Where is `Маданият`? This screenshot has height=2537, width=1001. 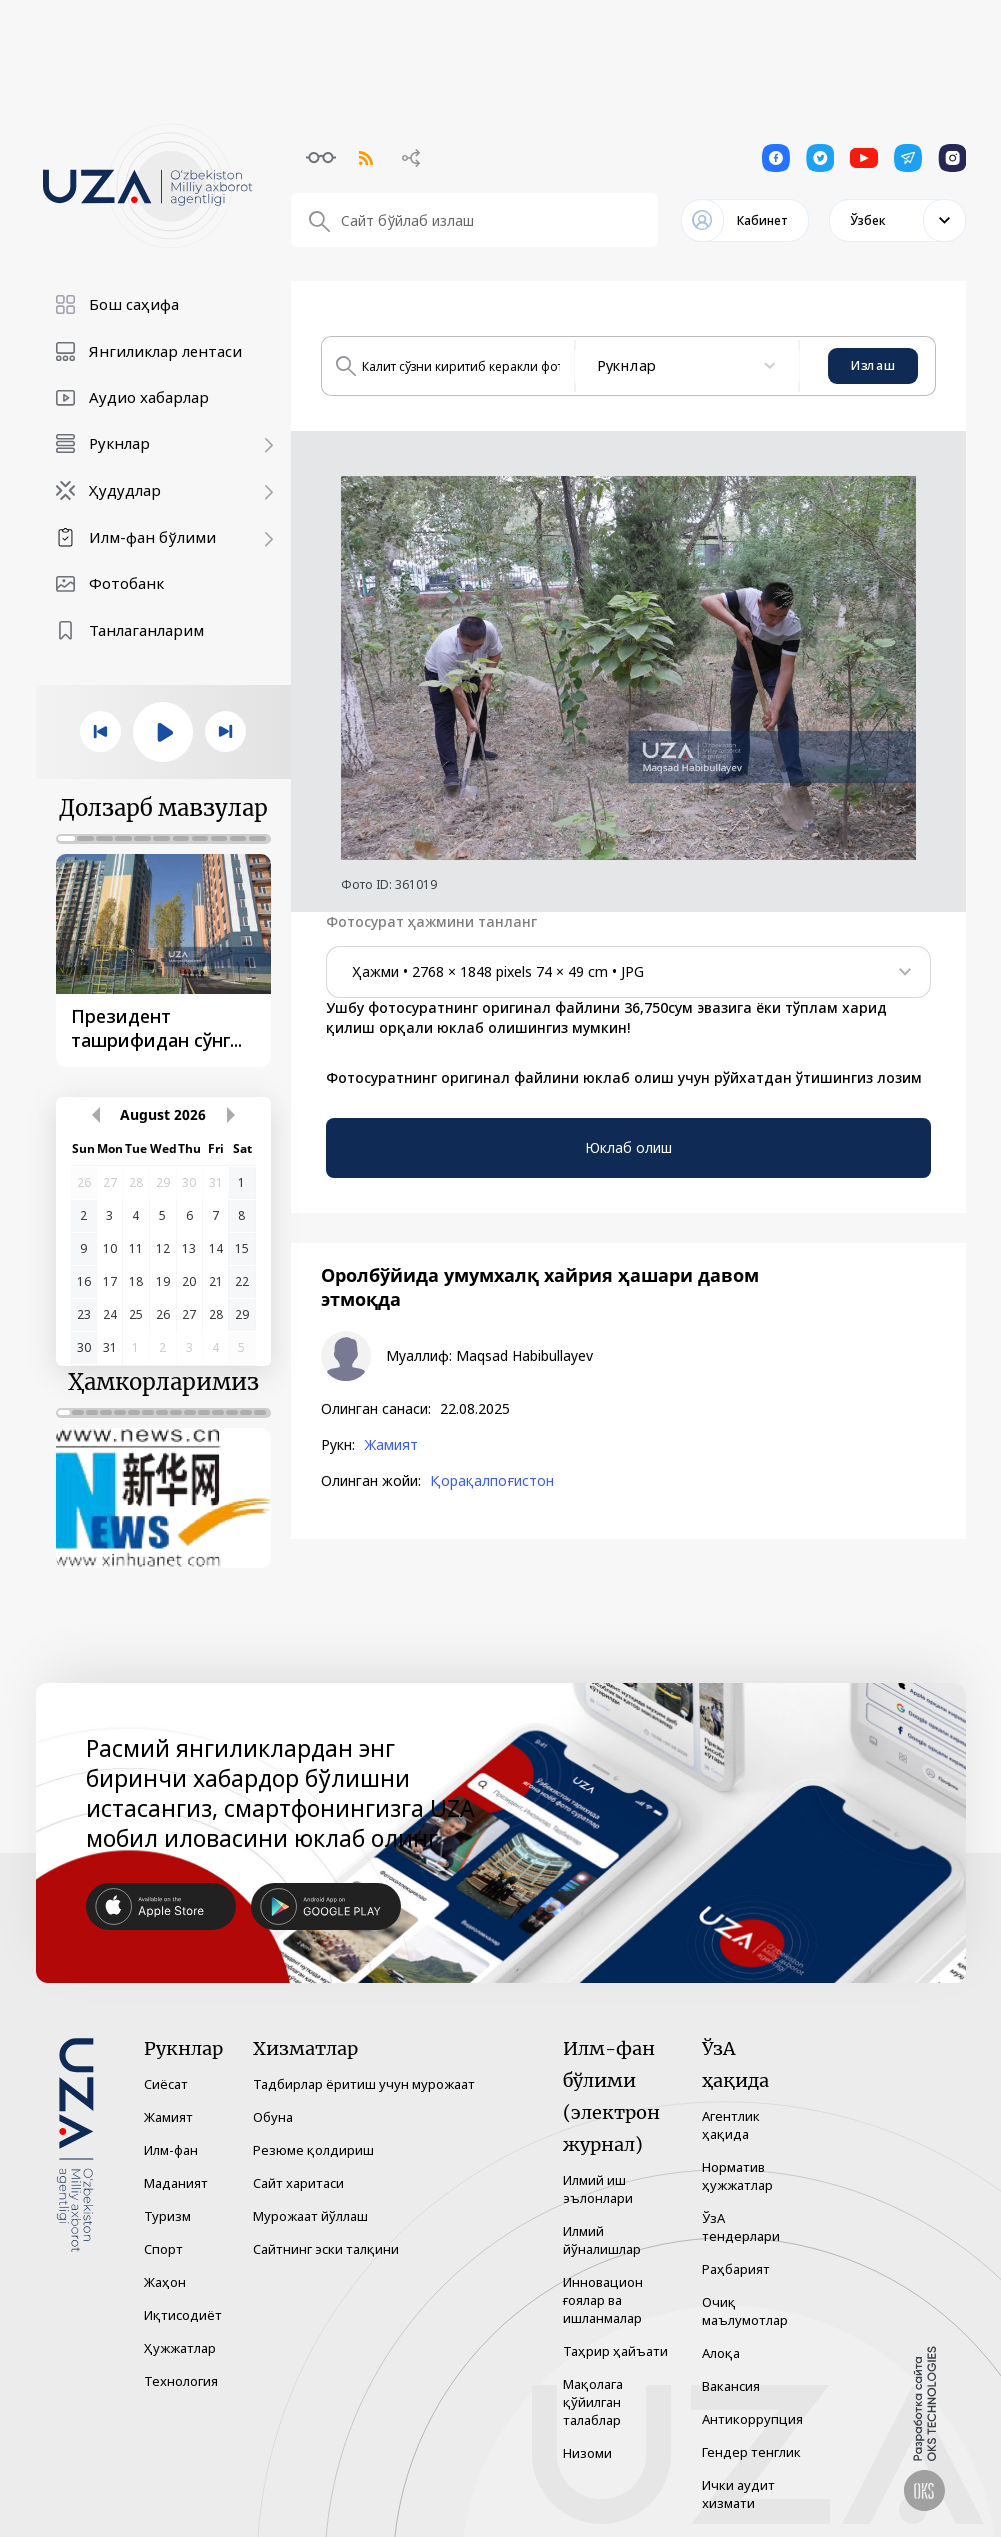 Маданият is located at coordinates (176, 2183).